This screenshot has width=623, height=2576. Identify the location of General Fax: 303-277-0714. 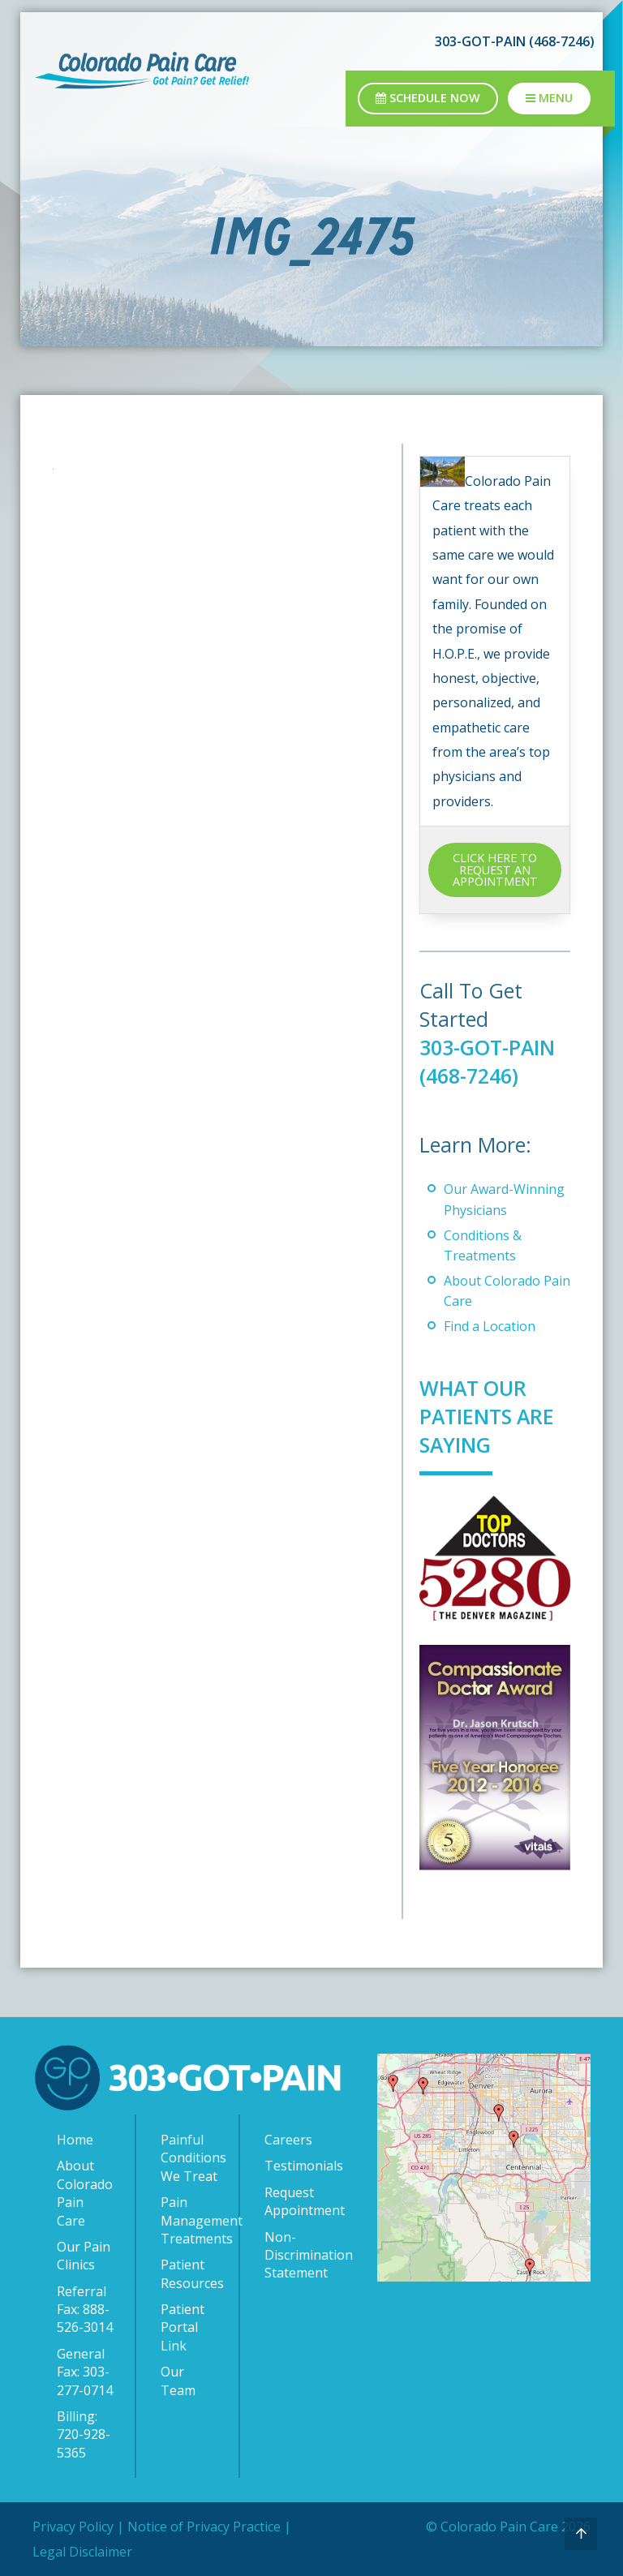
(85, 2372).